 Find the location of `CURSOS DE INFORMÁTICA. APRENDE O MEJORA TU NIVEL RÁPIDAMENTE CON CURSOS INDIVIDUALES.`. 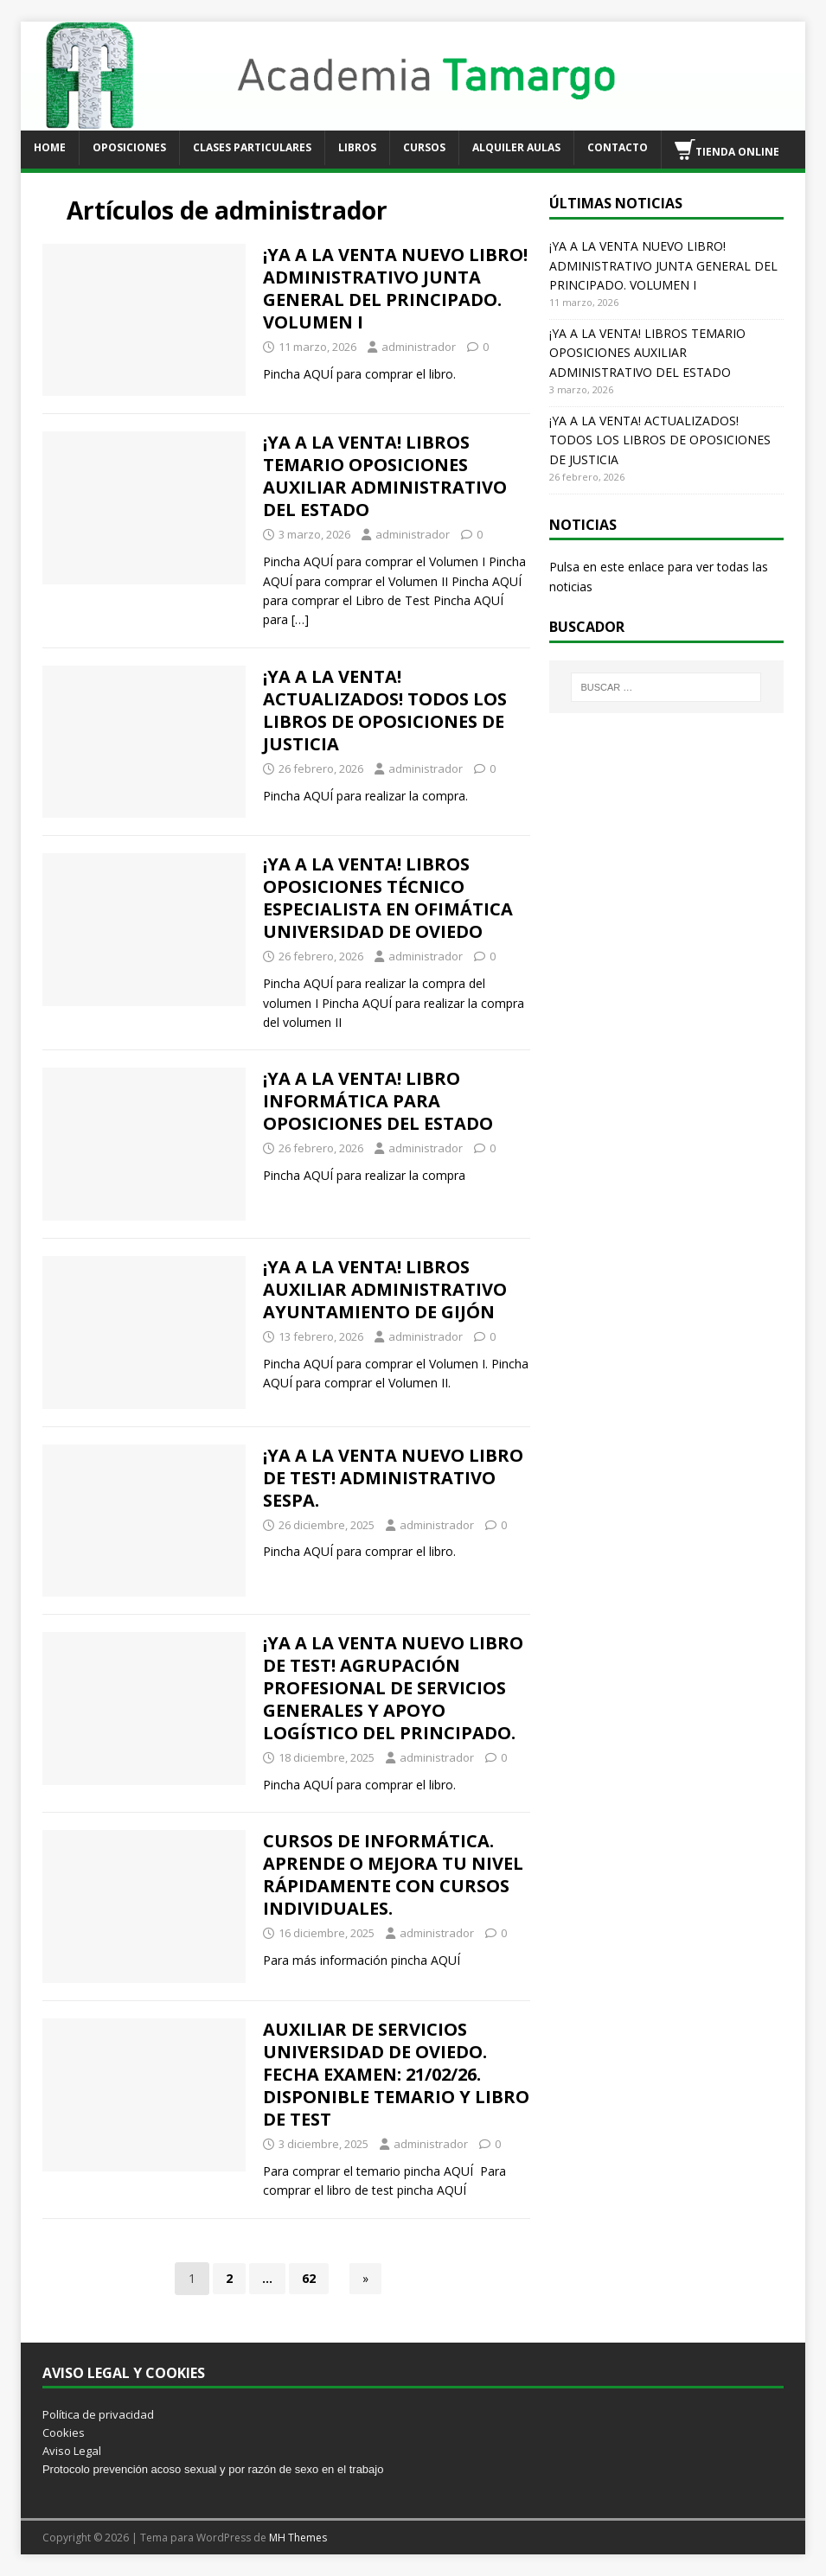

CURSOS DE INFORMÁTICA. APRENDE O MEJORA TU NIVEL RÁPIDAMENTE CON CURSOS INDIVIDUALES. is located at coordinates (393, 1874).